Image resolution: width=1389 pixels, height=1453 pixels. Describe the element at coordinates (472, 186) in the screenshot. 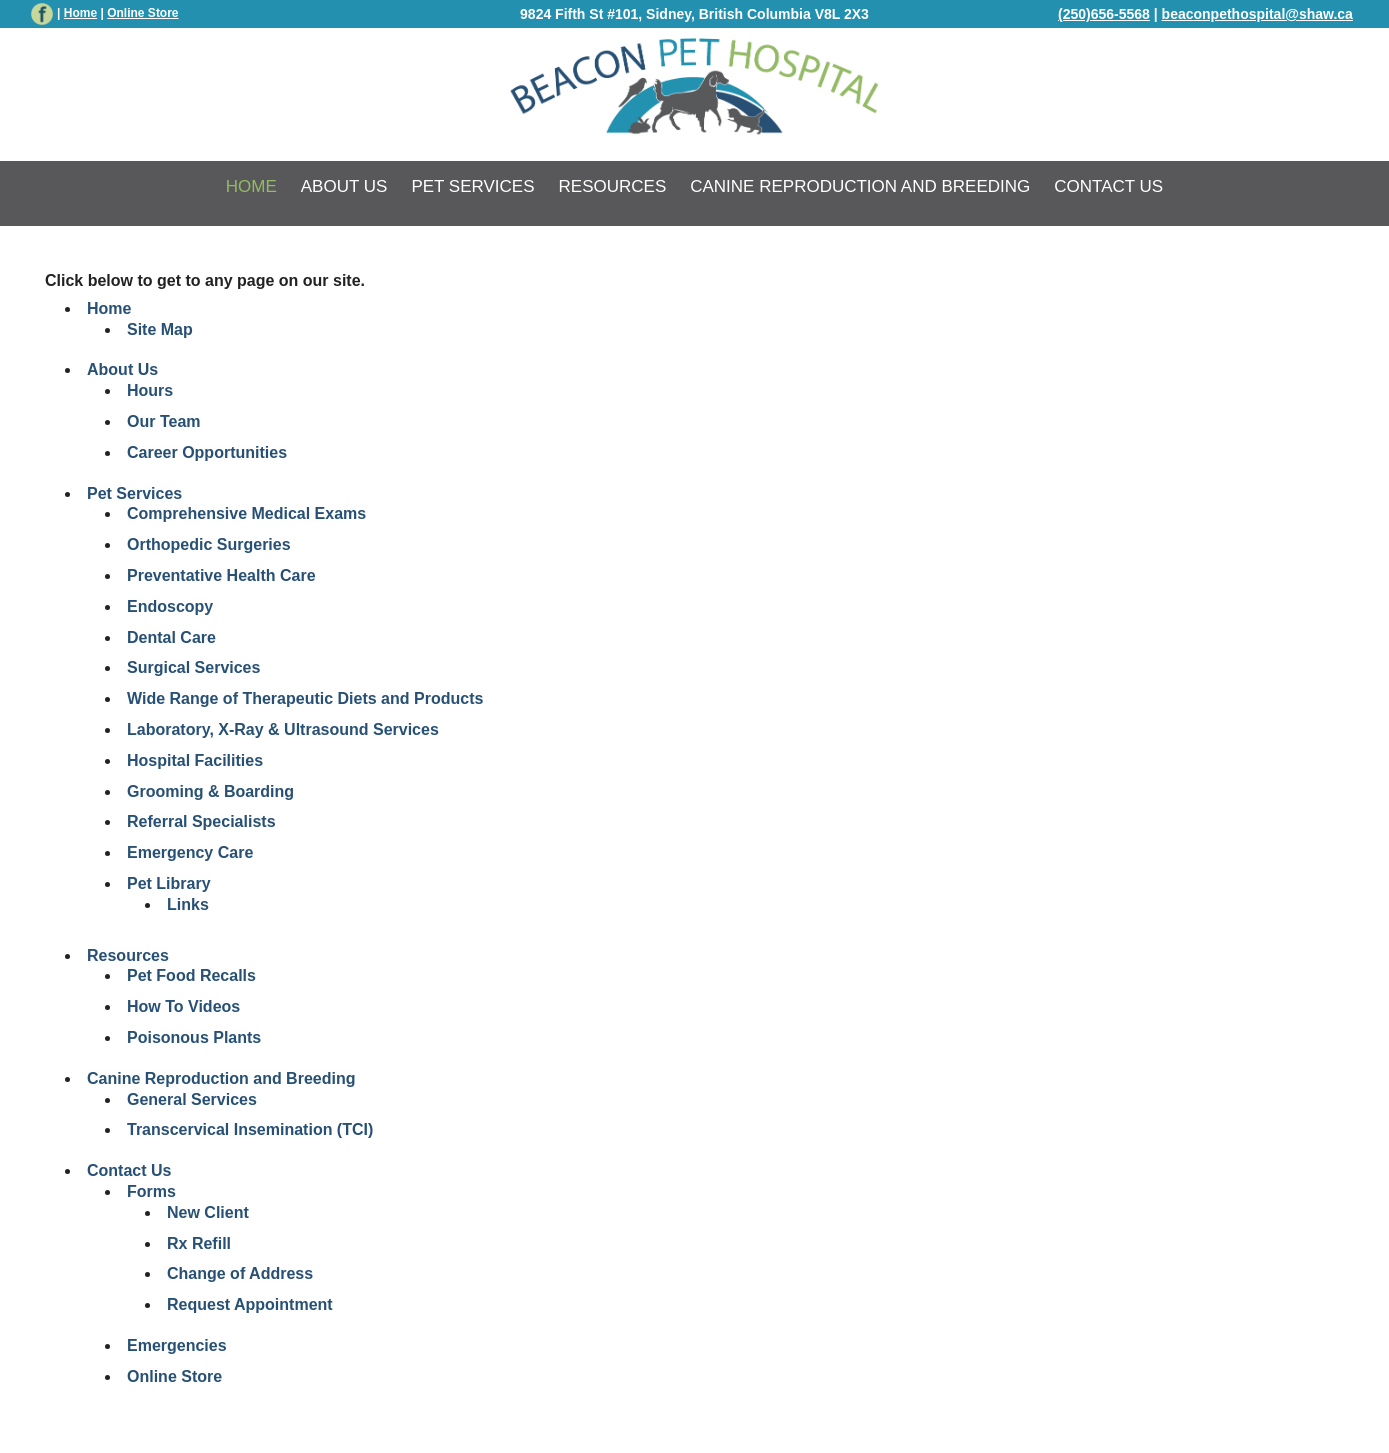

I see `Pet Services` at that location.